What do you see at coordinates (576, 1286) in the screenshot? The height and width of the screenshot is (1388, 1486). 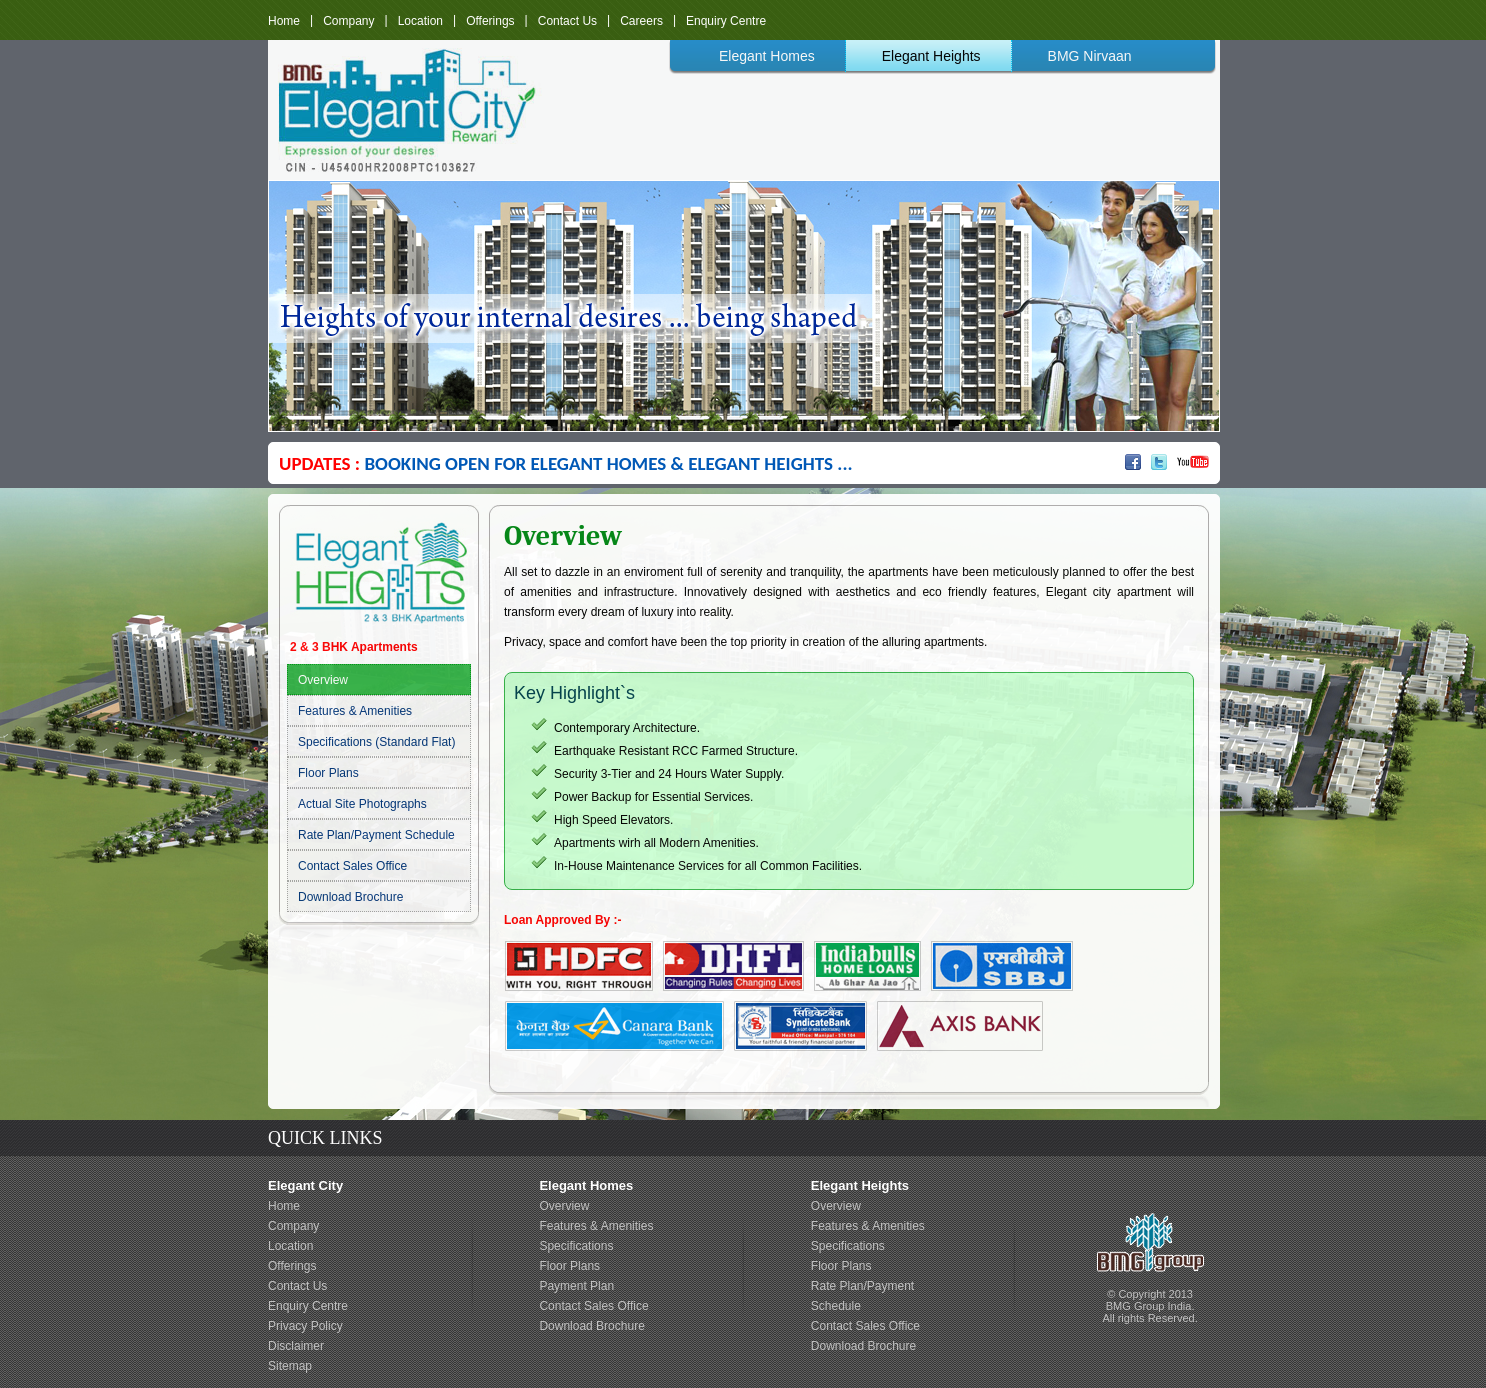 I see `Payment Plan` at bounding box center [576, 1286].